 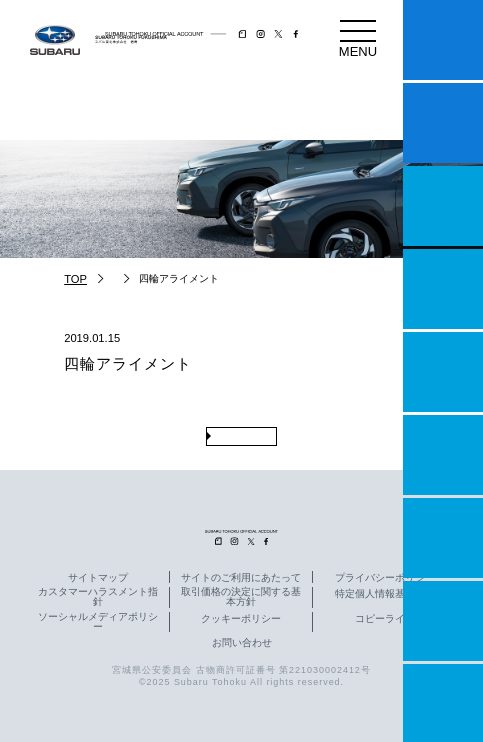 What do you see at coordinates (241, 597) in the screenshot?
I see `取引価格の決定に関する基本方針` at bounding box center [241, 597].